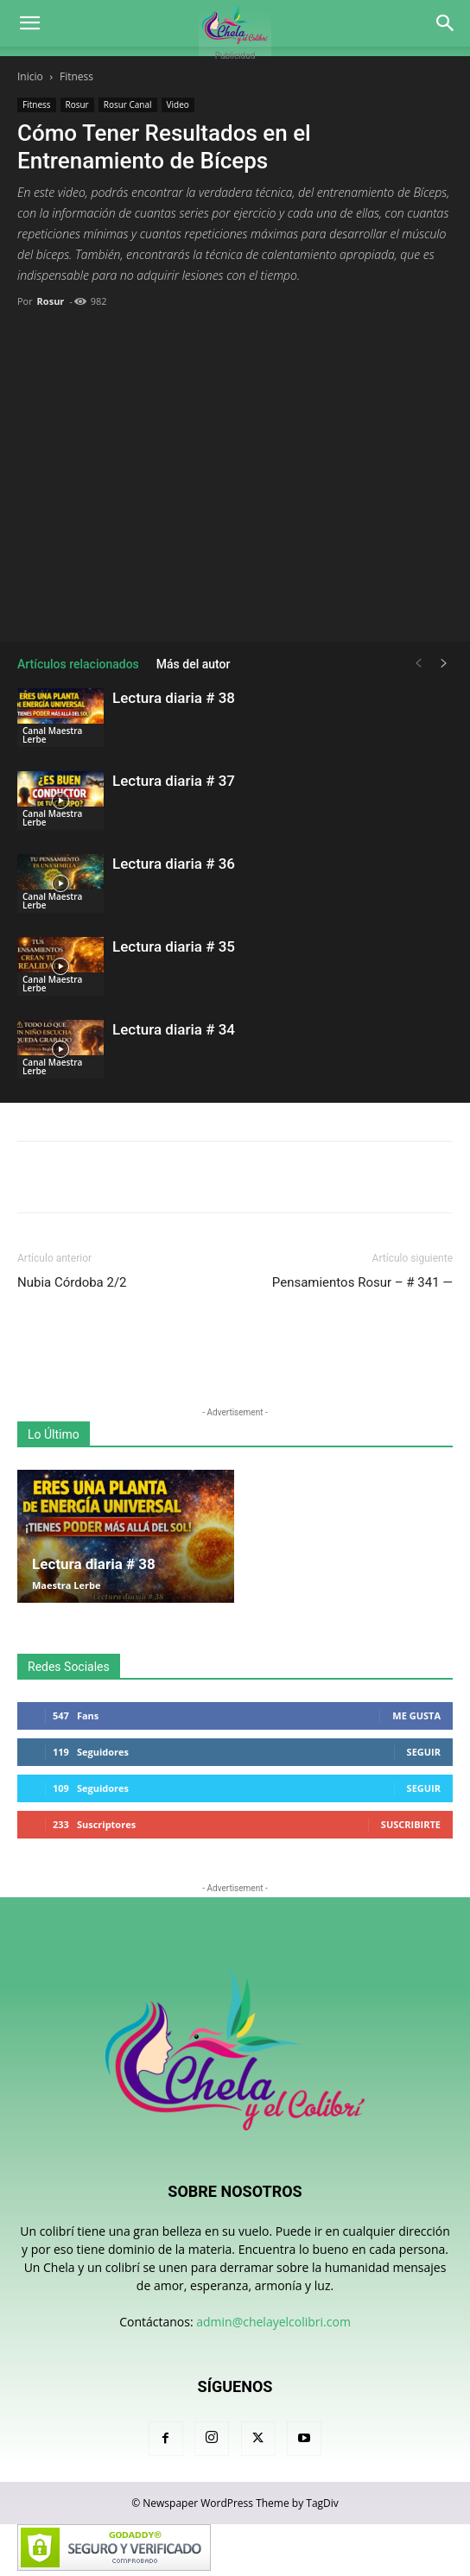  I want to click on Inicio, so click(30, 76).